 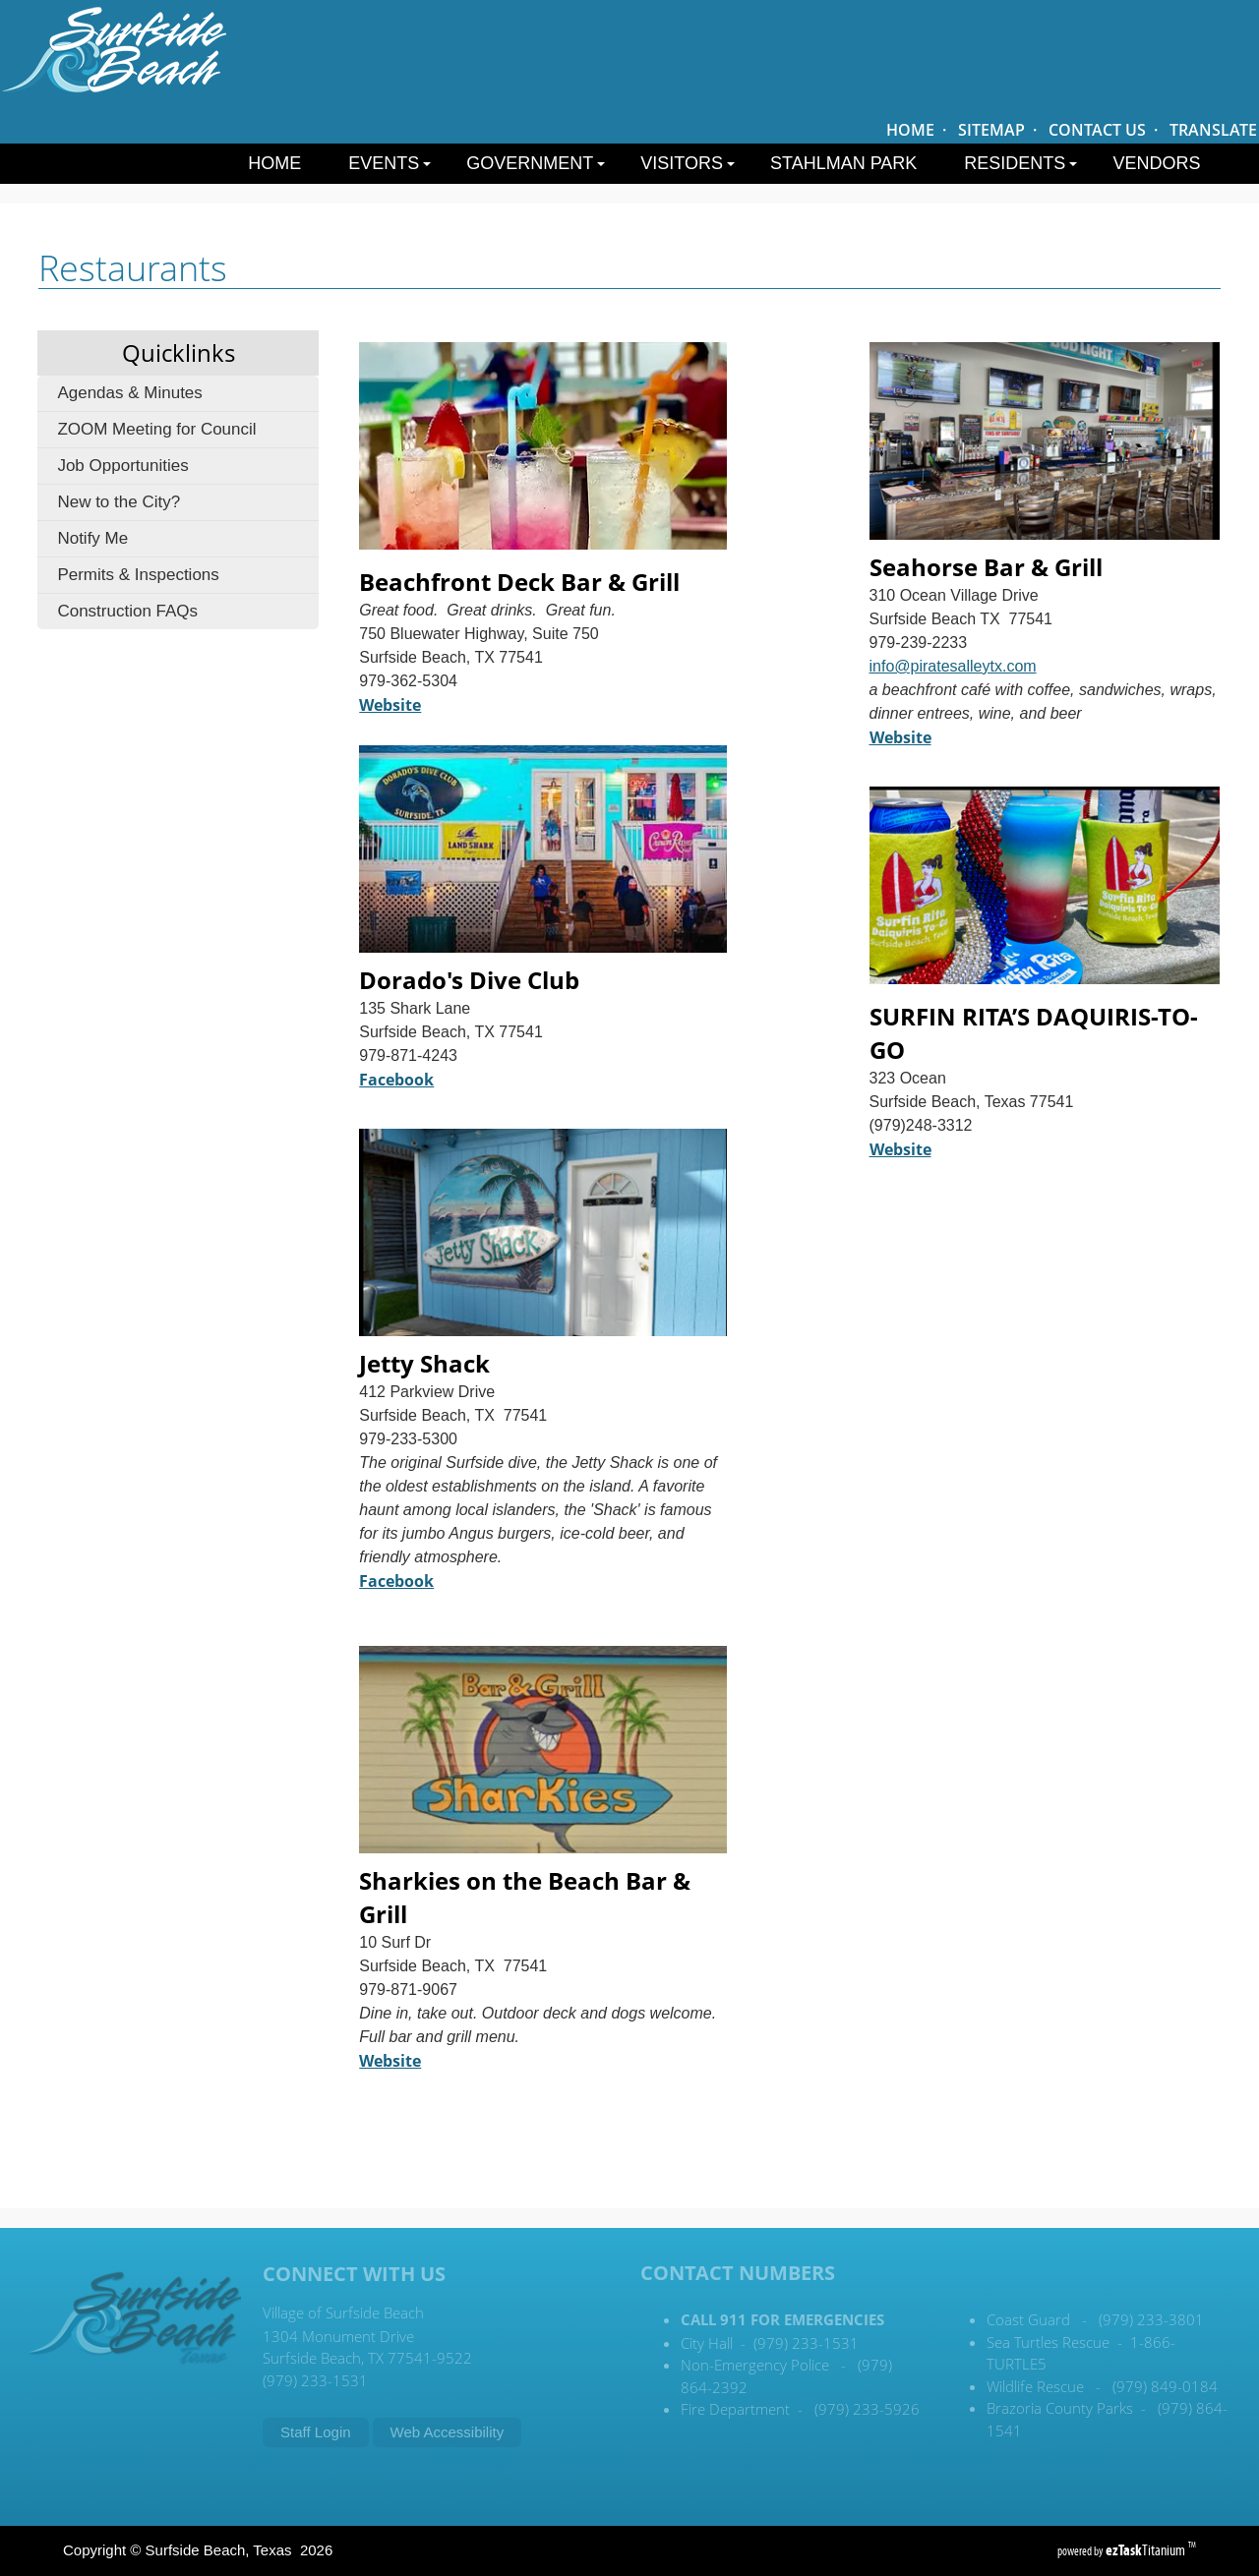 What do you see at coordinates (447, 2432) in the screenshot?
I see `Web Accessibility` at bounding box center [447, 2432].